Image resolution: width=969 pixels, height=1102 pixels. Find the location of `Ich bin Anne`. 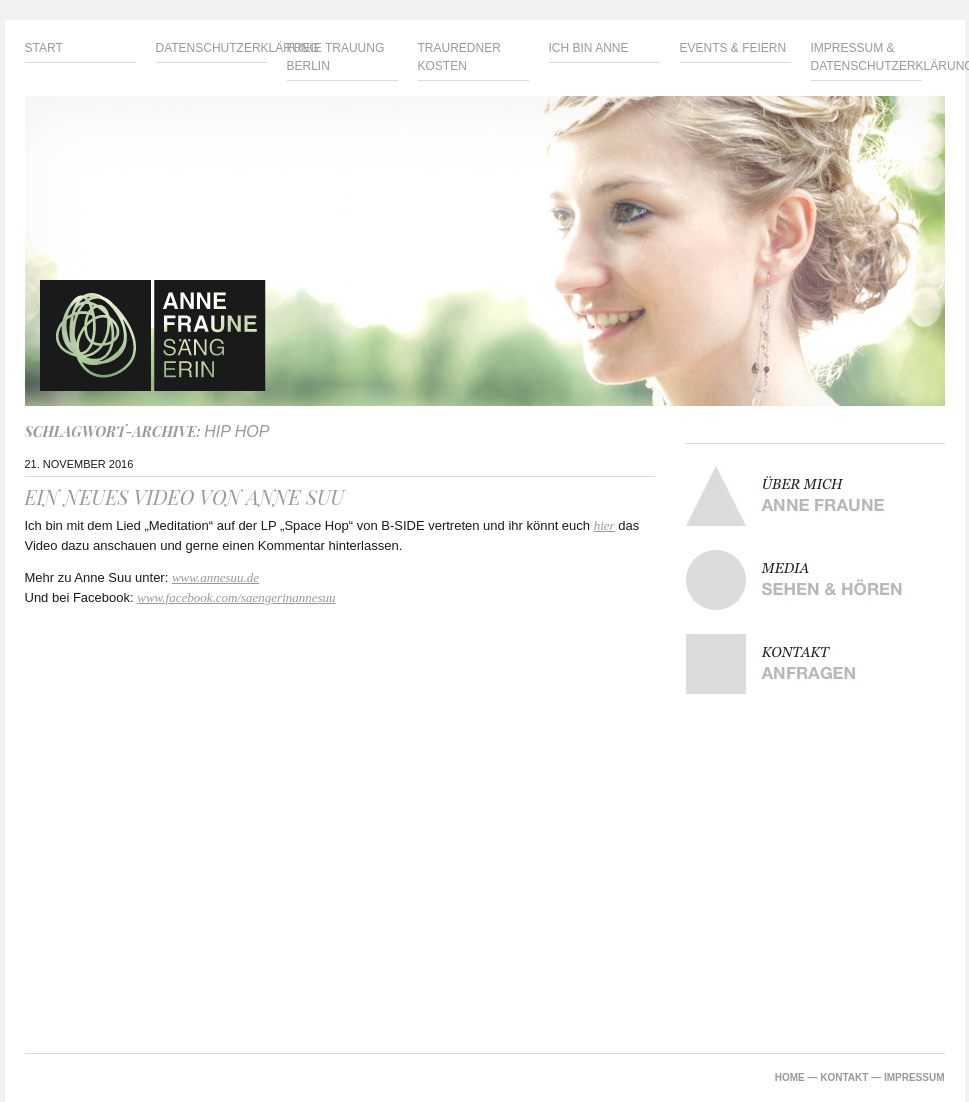

Ich bin Anne is located at coordinates (589, 48).